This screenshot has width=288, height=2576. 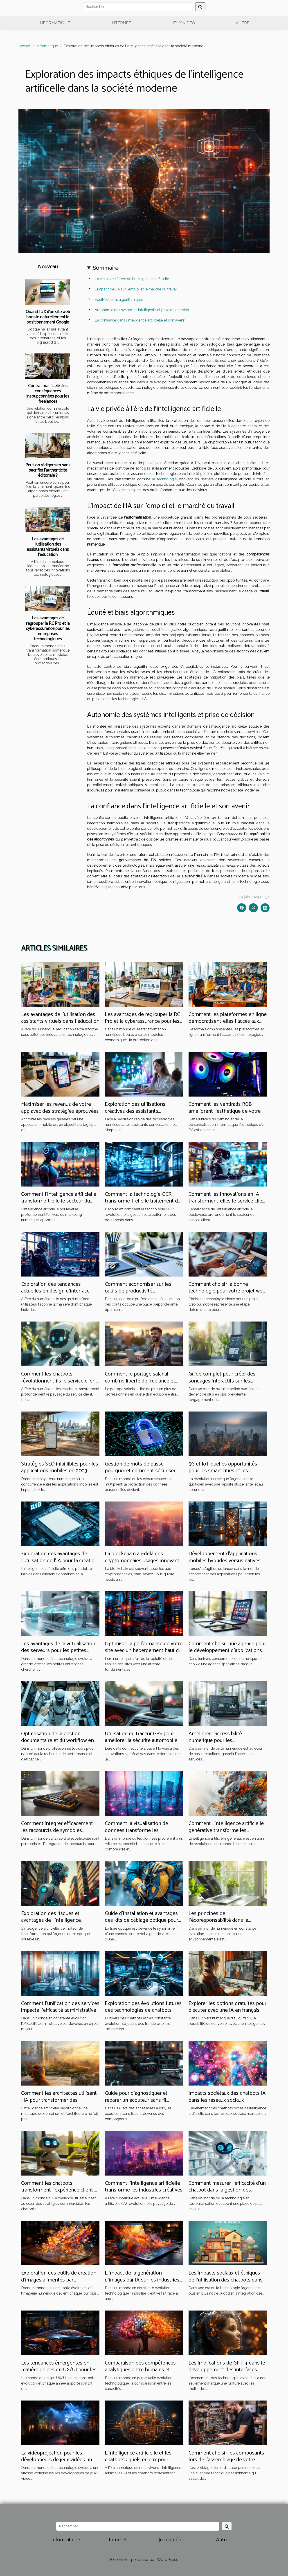 What do you see at coordinates (47, 470) in the screenshot?
I see `Peut-on rédiger seo sans sacrifier l’authenticité éditoriale ?` at bounding box center [47, 470].